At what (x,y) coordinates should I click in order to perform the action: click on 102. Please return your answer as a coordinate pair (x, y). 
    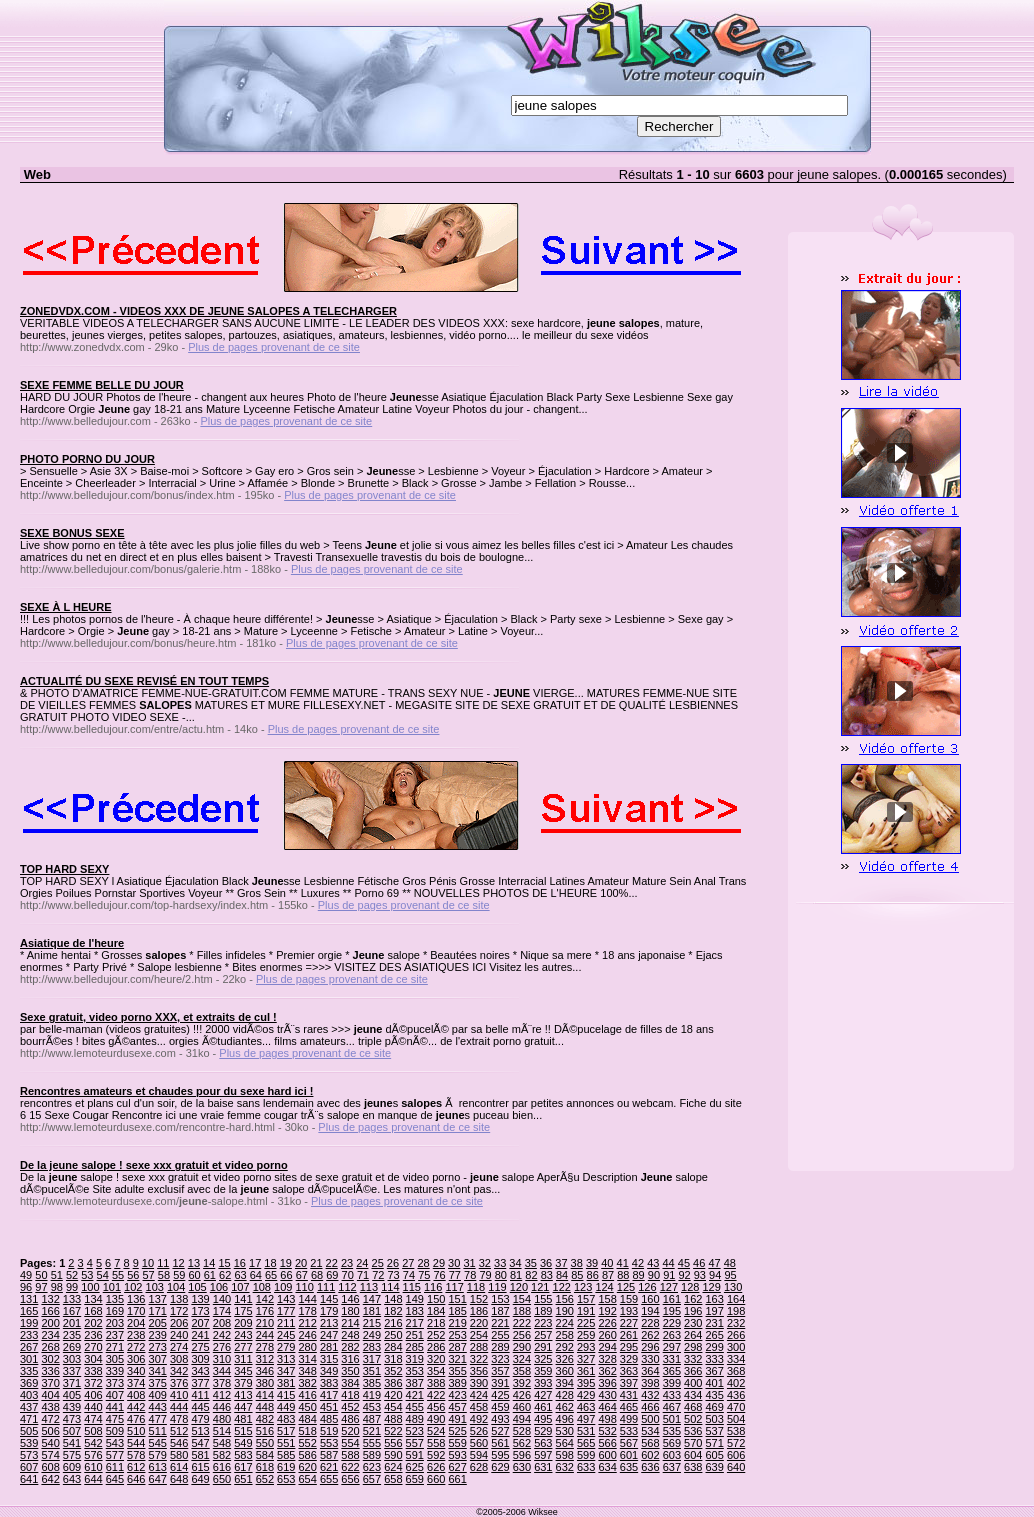
    Looking at the image, I should click on (133, 1287).